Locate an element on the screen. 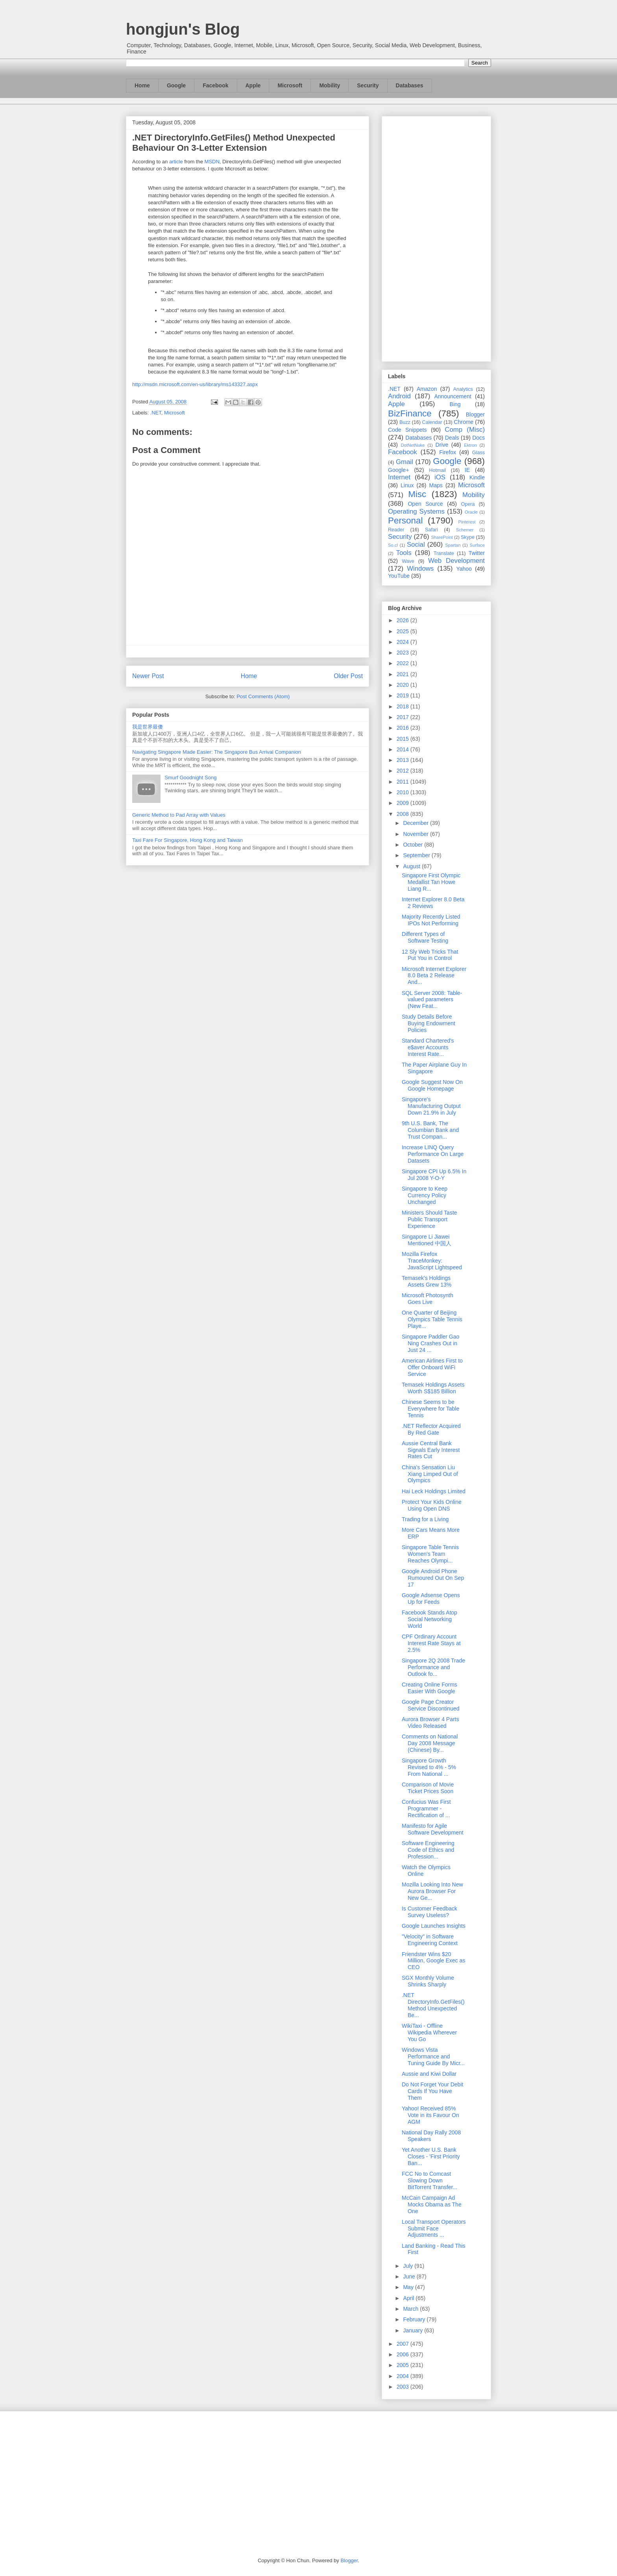  2012 is located at coordinates (403, 770).